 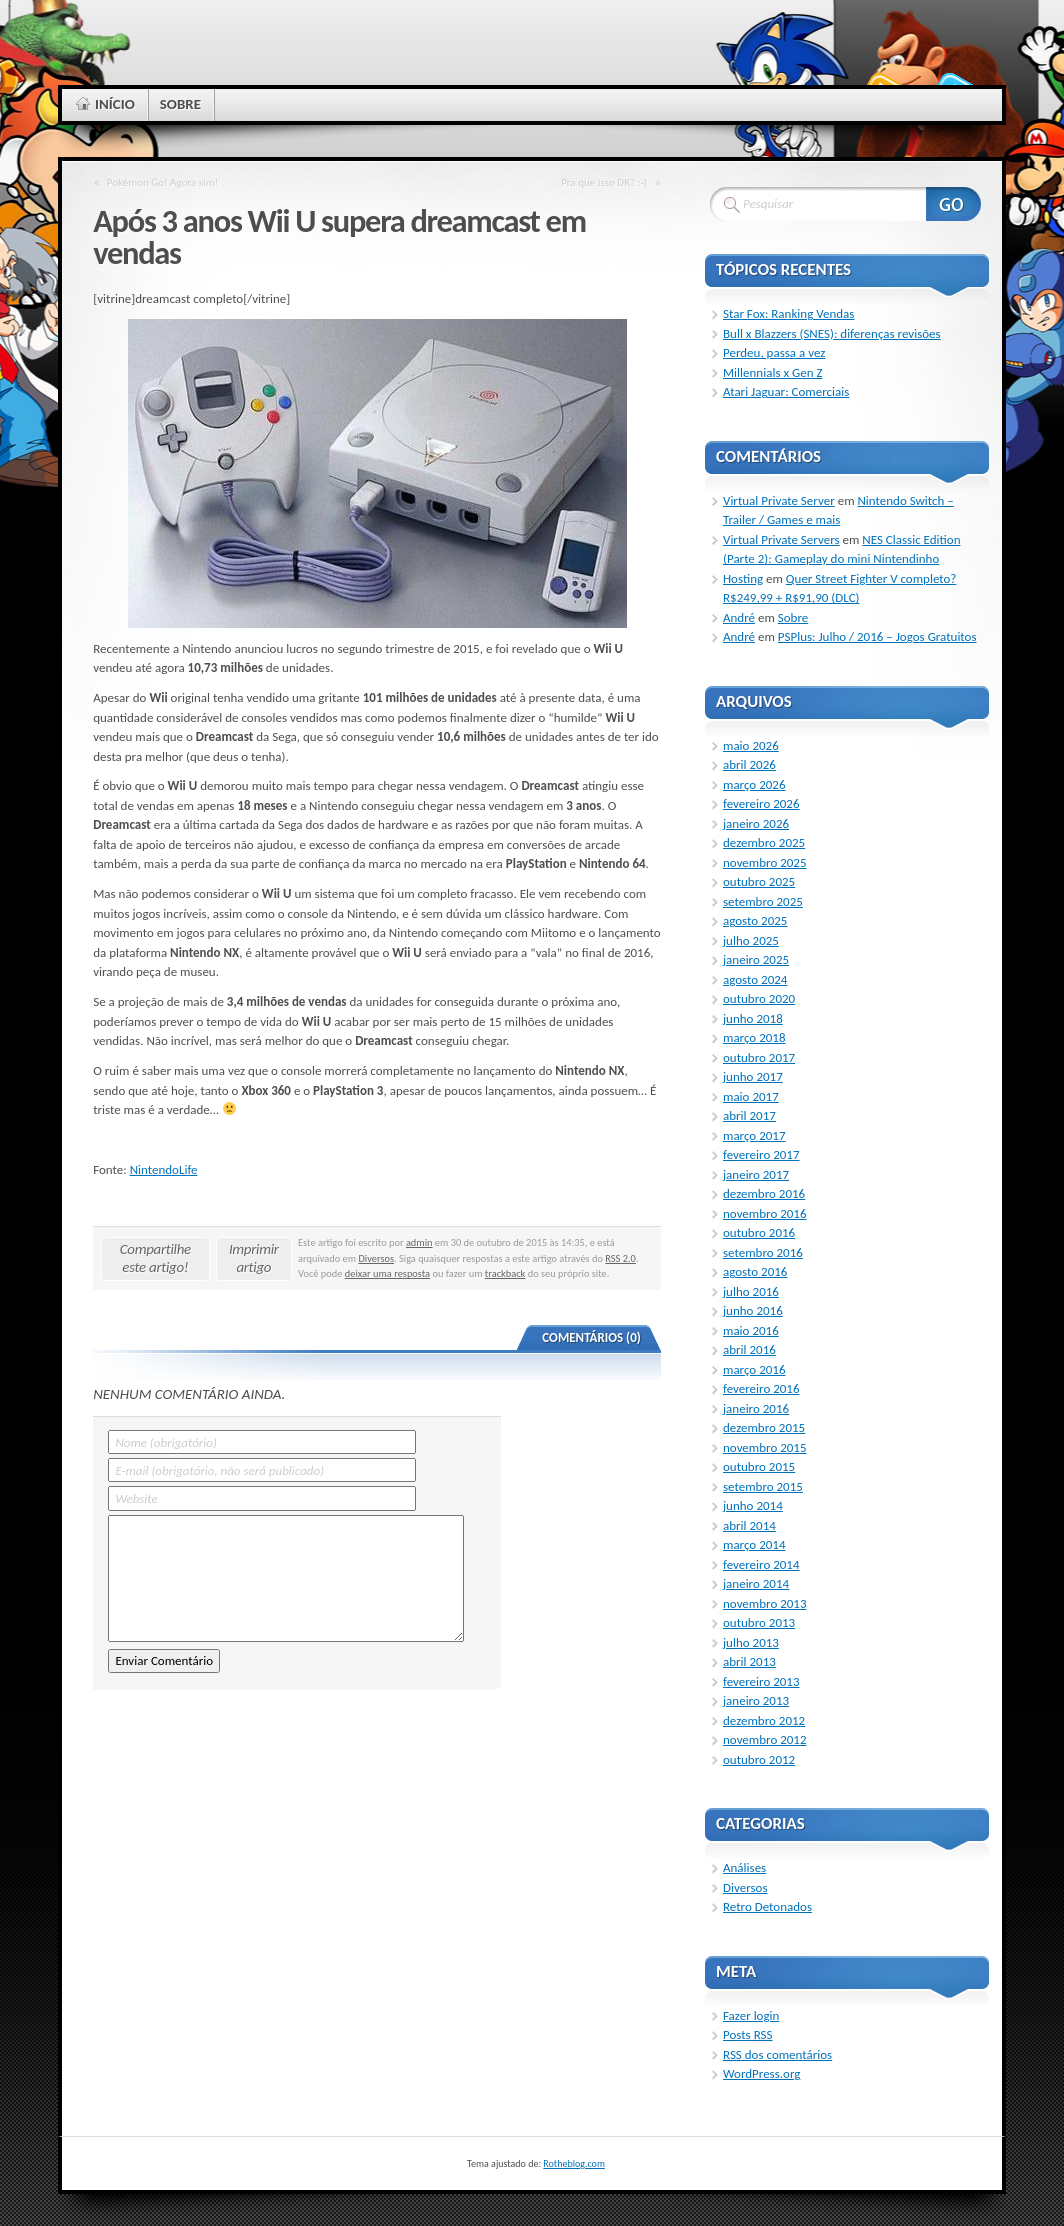 I want to click on Compartilhe este artigo!, so click(x=155, y=1258).